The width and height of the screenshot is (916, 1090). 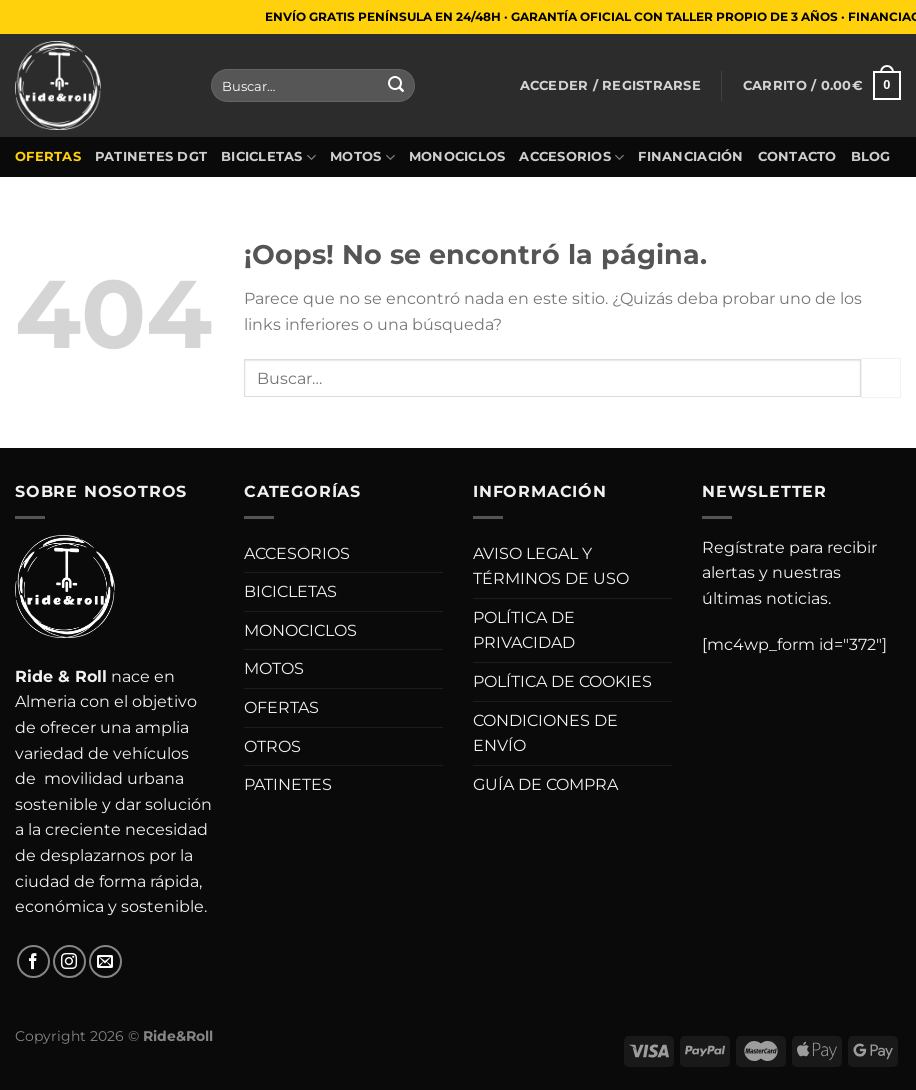 I want to click on OFERTAS, so click(x=48, y=156).